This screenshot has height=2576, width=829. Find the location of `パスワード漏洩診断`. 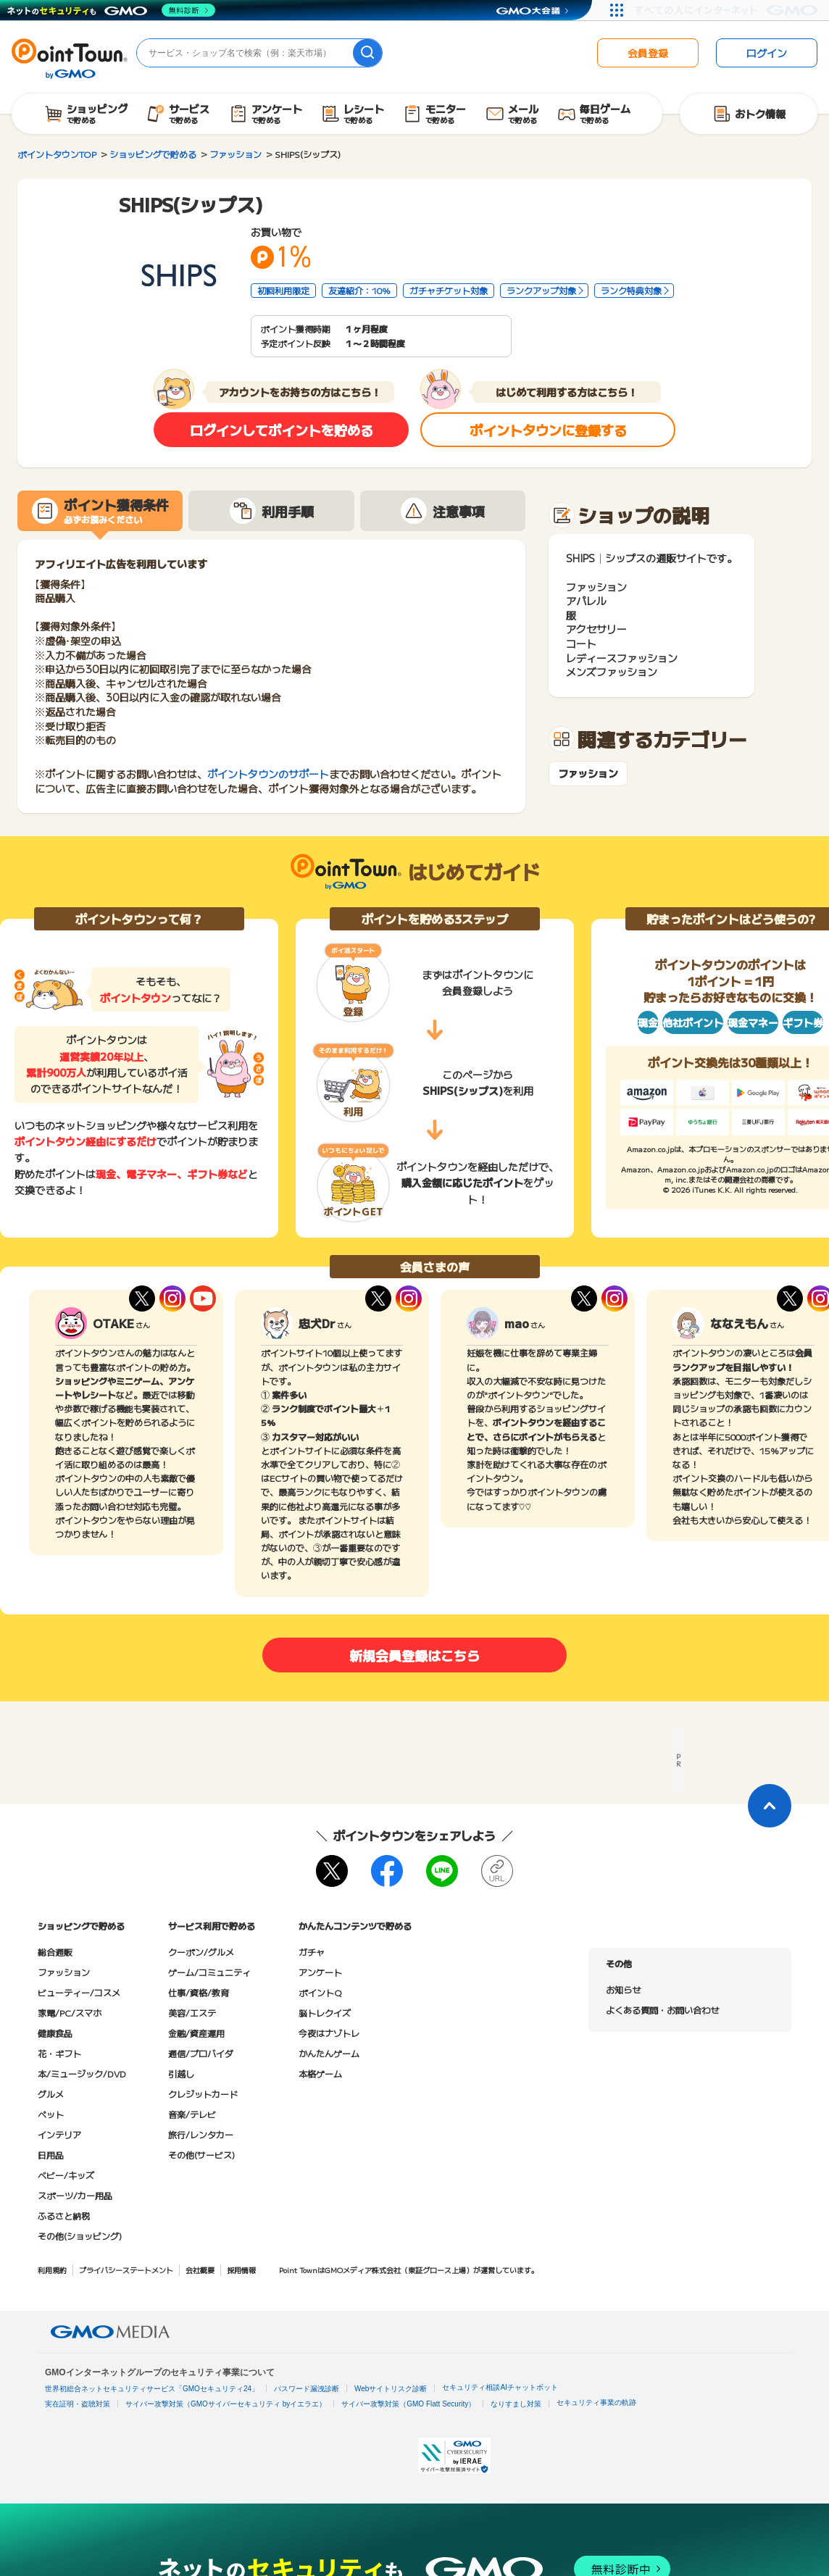

パスワード漏洩診断 is located at coordinates (306, 2389).